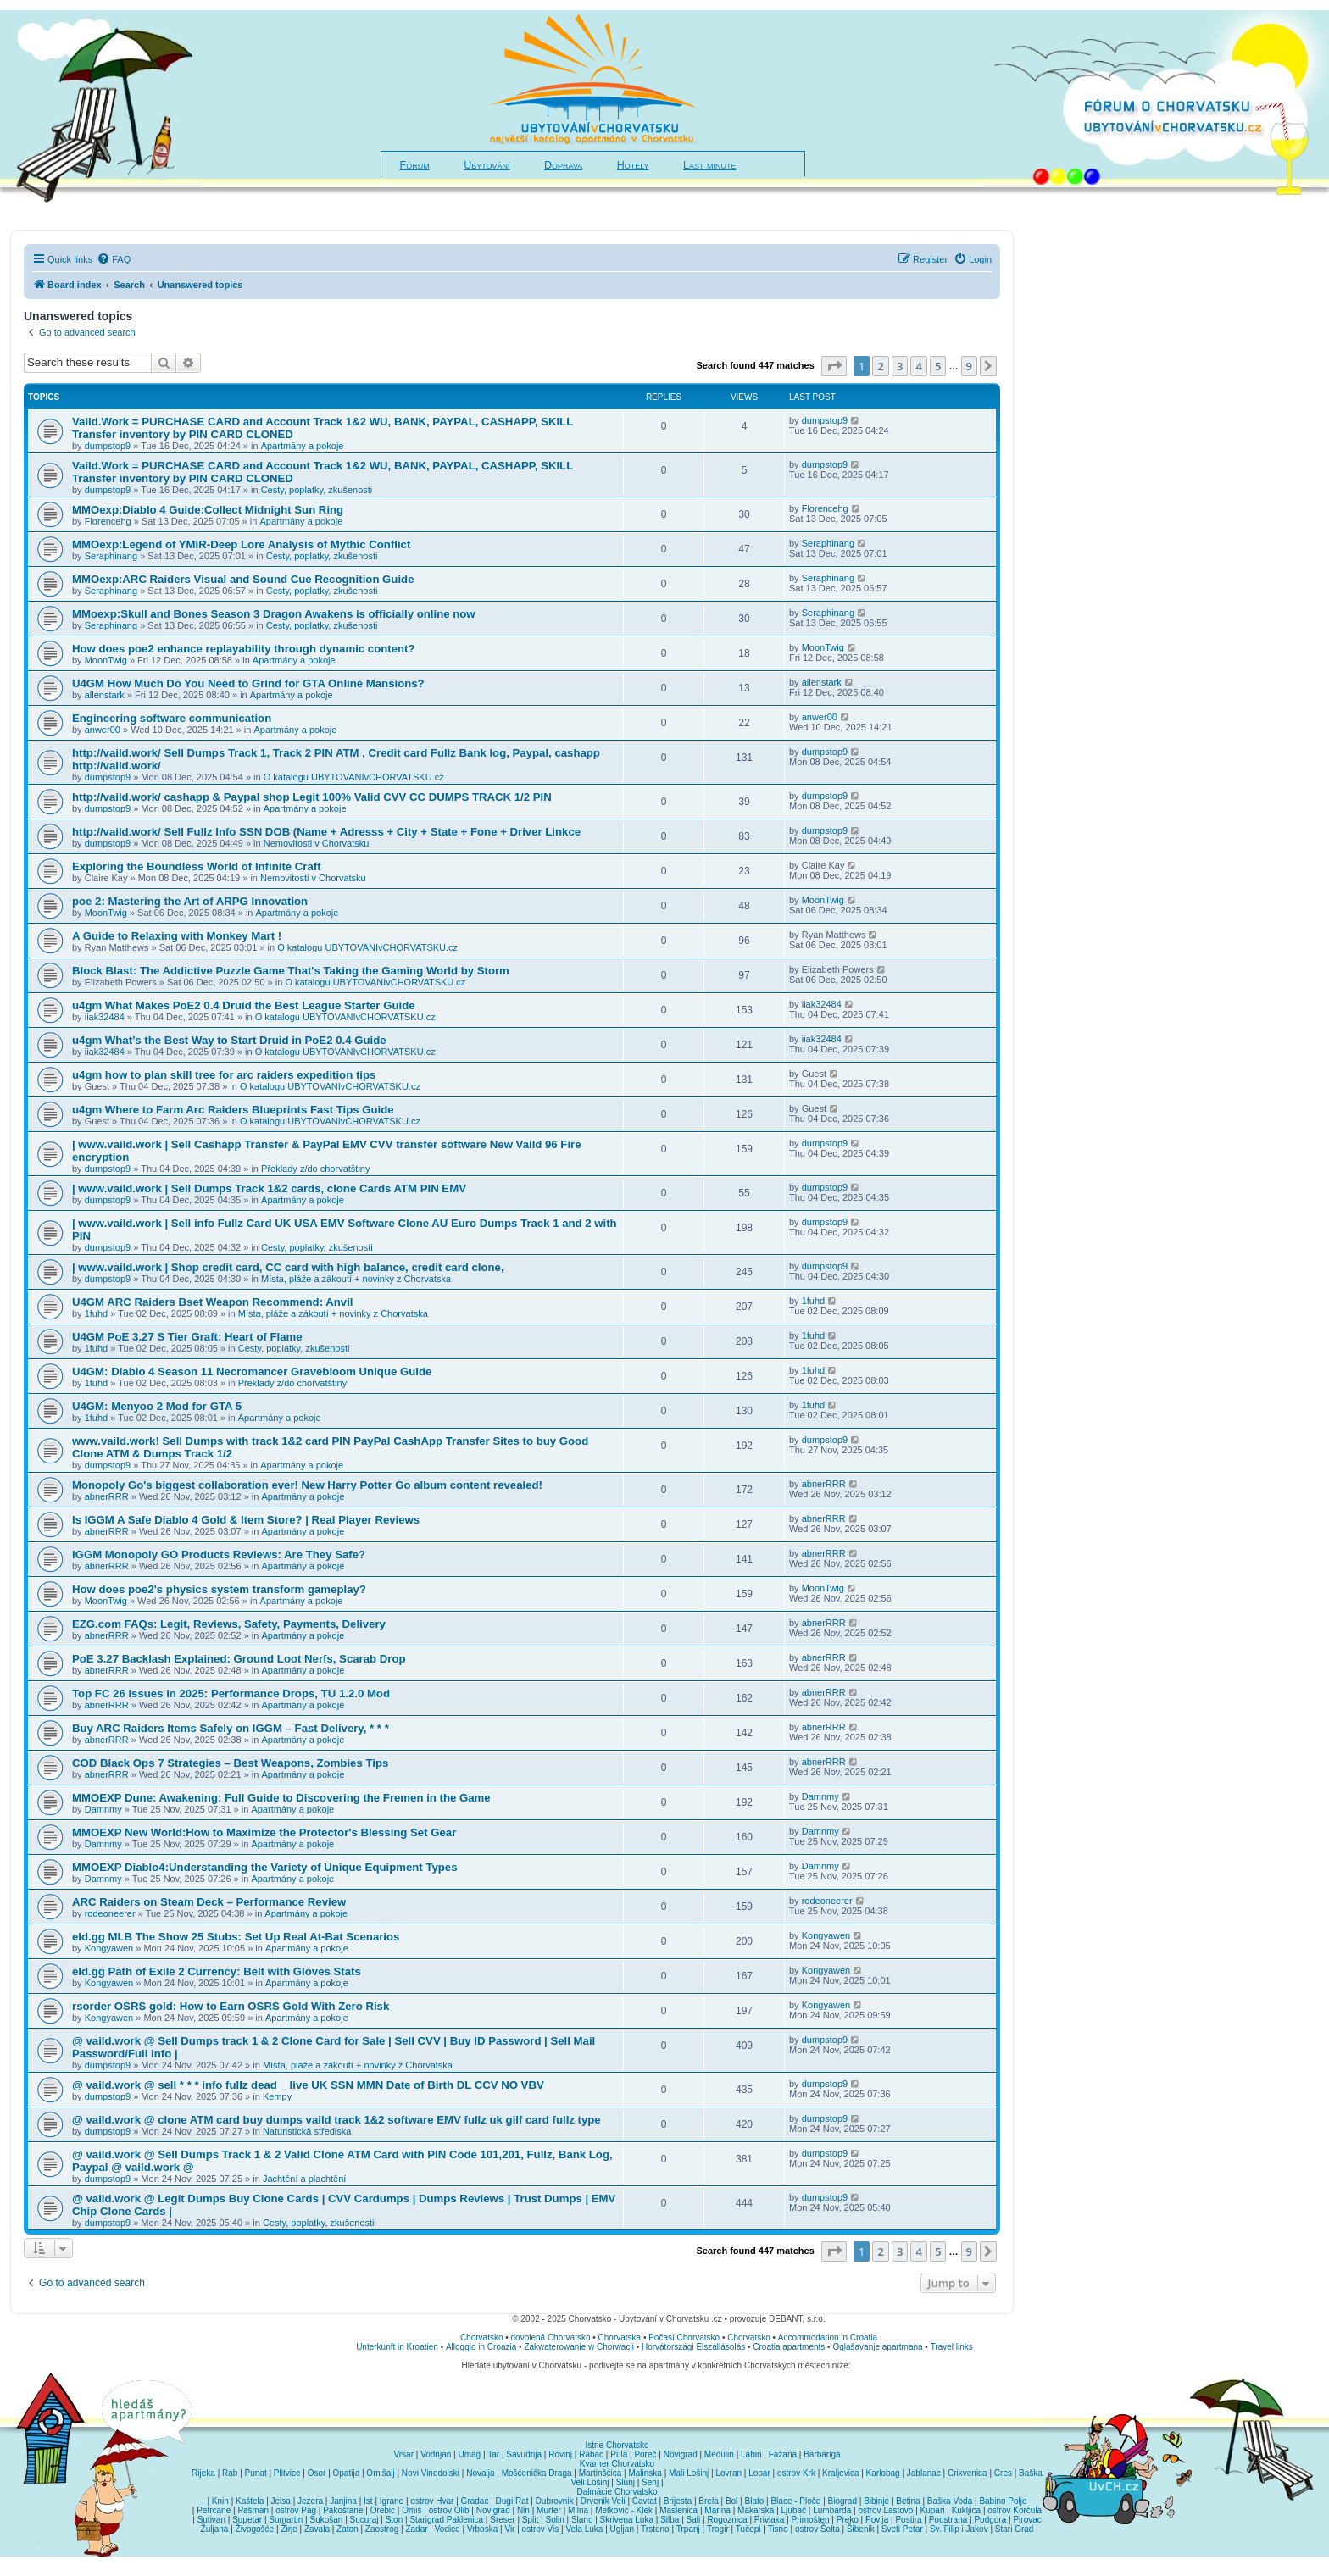 The height and width of the screenshot is (2576, 1329). I want to click on Igrane, so click(391, 2501).